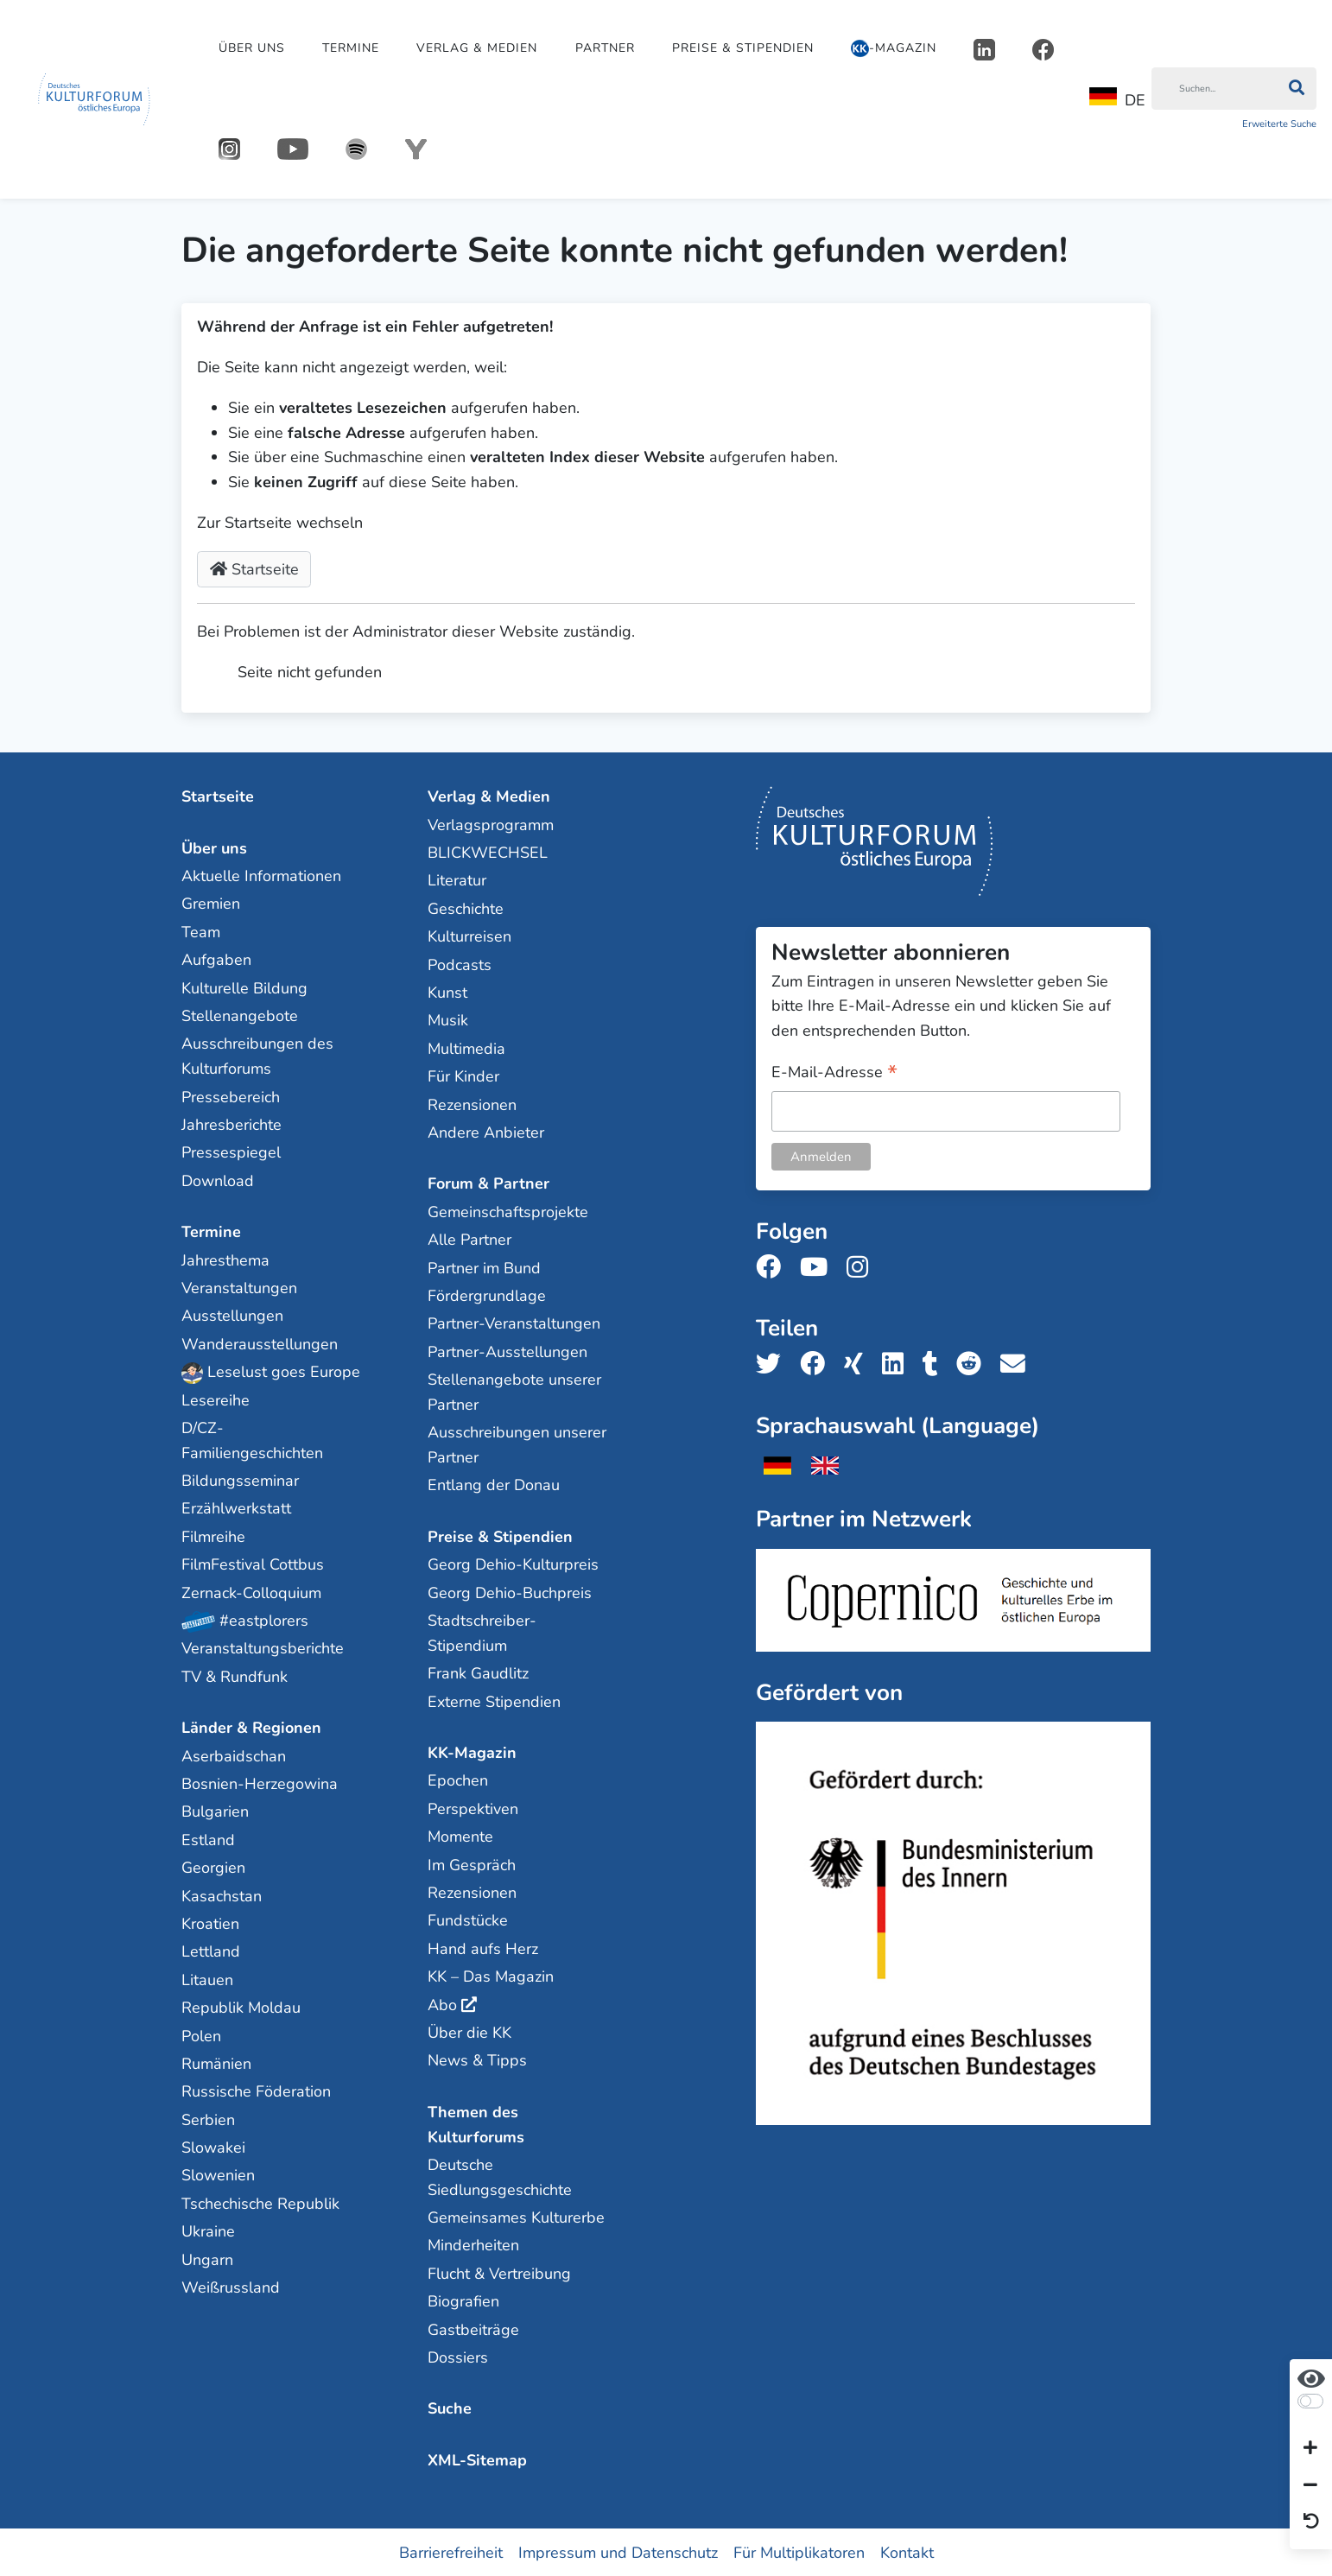 The image size is (1332, 2576). Describe the element at coordinates (259, 1783) in the screenshot. I see `Bosnien-Herzegowina` at that location.